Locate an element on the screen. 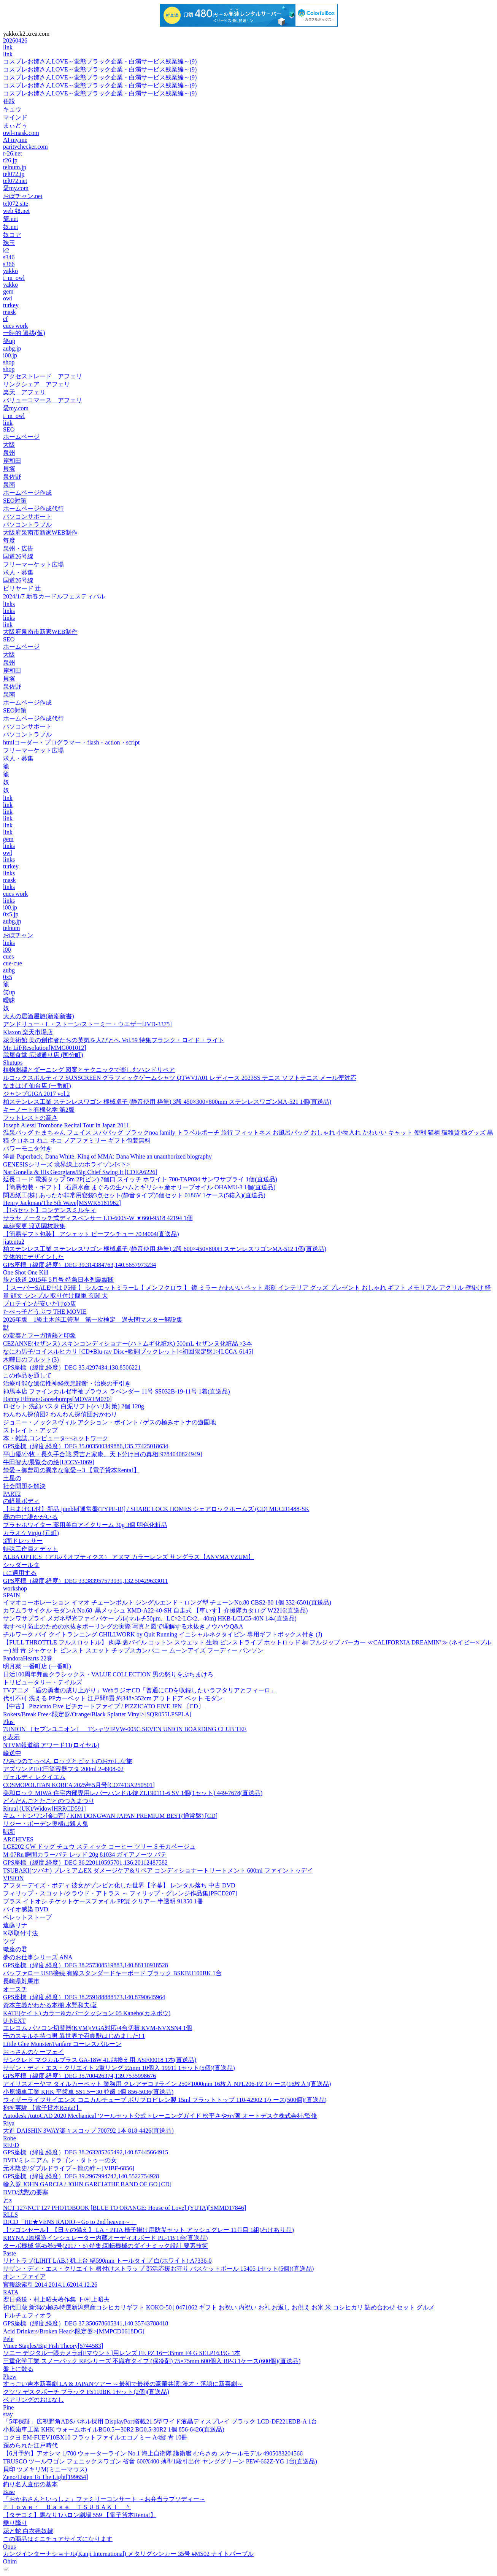 The width and height of the screenshot is (497, 2576). パソコンサポート is located at coordinates (27, 516).